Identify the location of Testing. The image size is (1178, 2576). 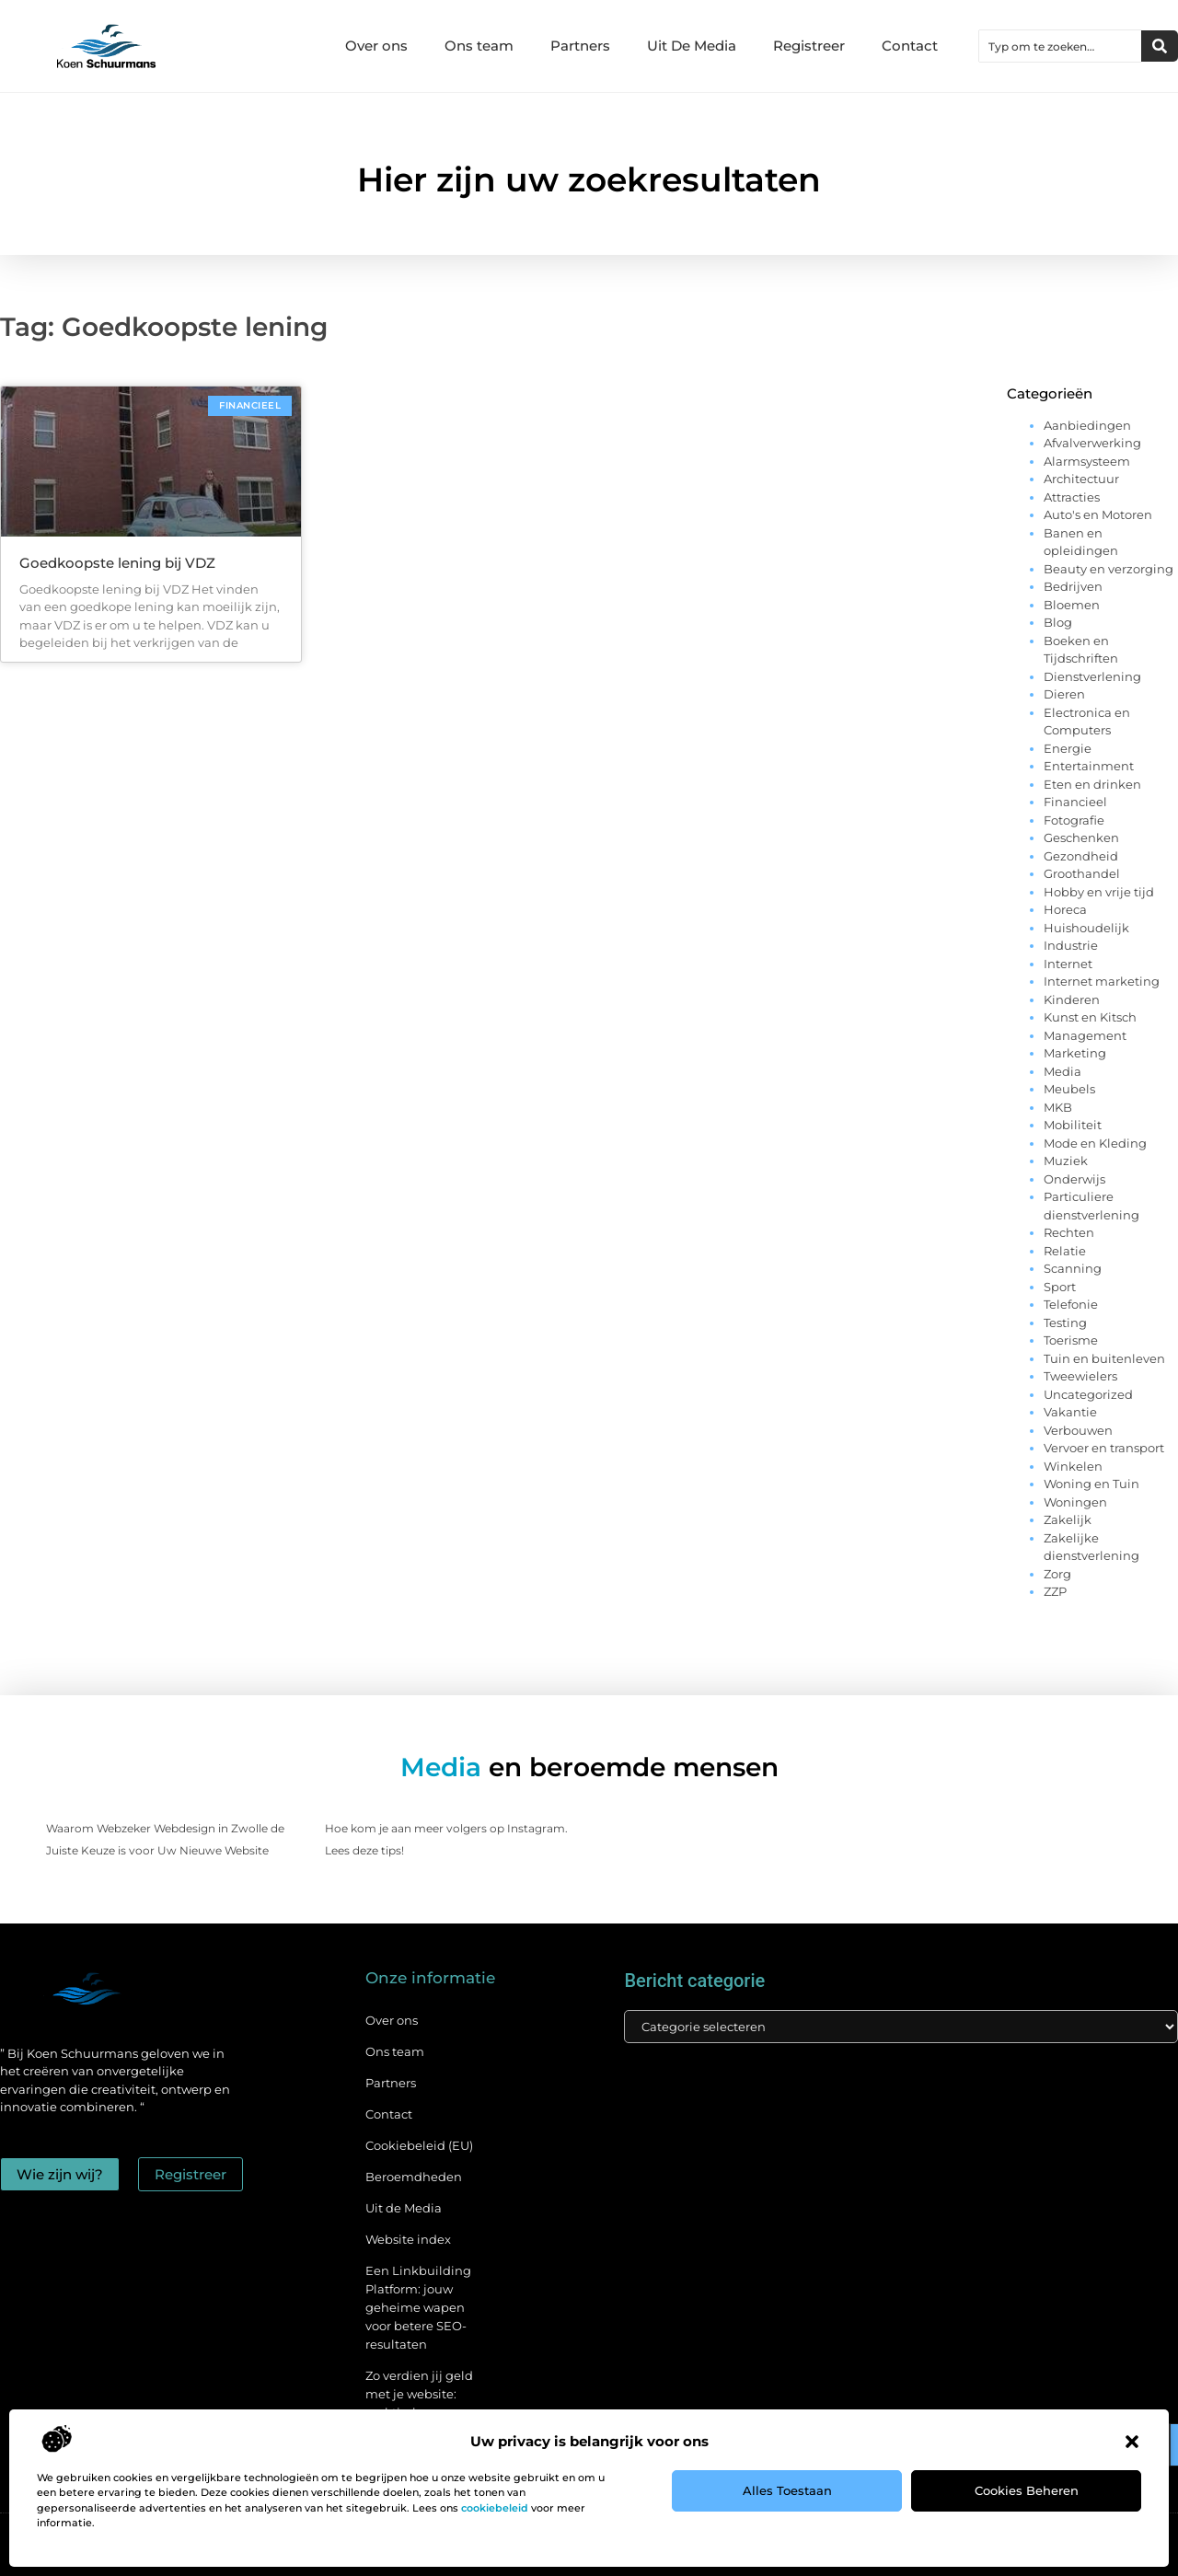
(1065, 1322).